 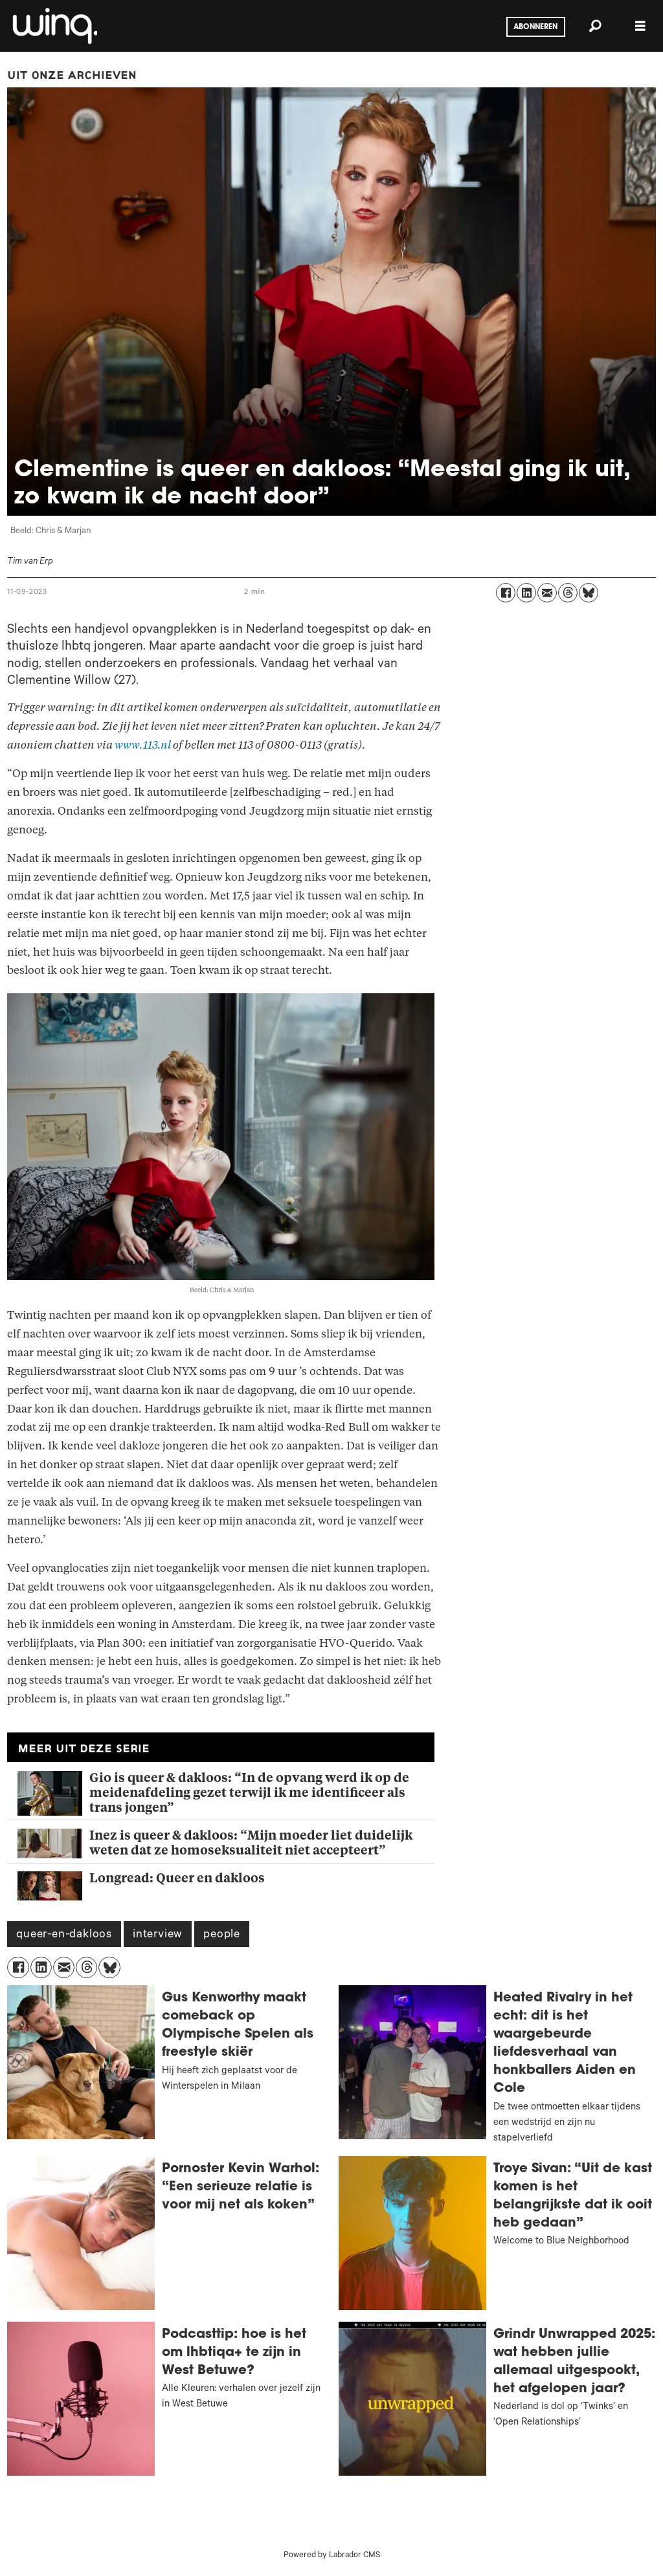 I want to click on [Delen op Threads], so click(x=568, y=592).